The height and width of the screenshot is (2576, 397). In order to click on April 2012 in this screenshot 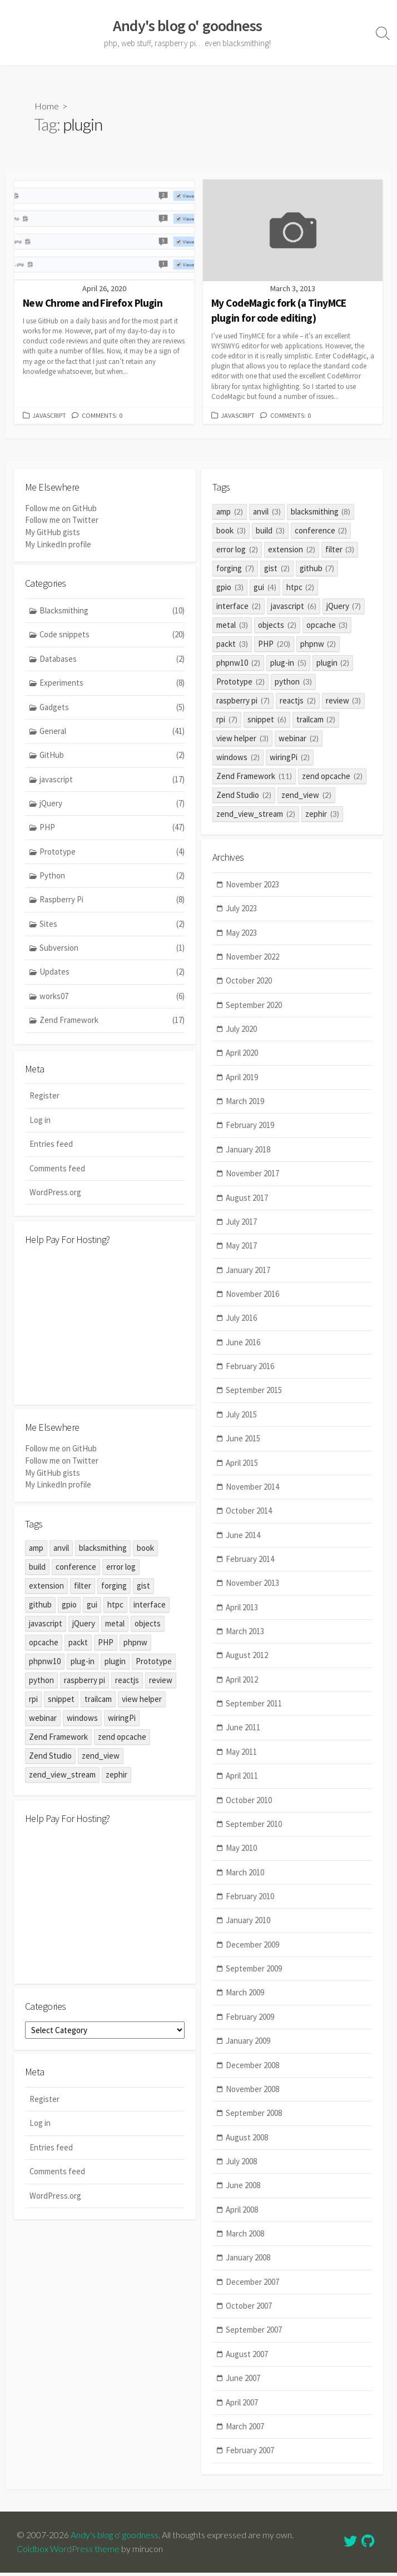, I will do `click(242, 1685)`.